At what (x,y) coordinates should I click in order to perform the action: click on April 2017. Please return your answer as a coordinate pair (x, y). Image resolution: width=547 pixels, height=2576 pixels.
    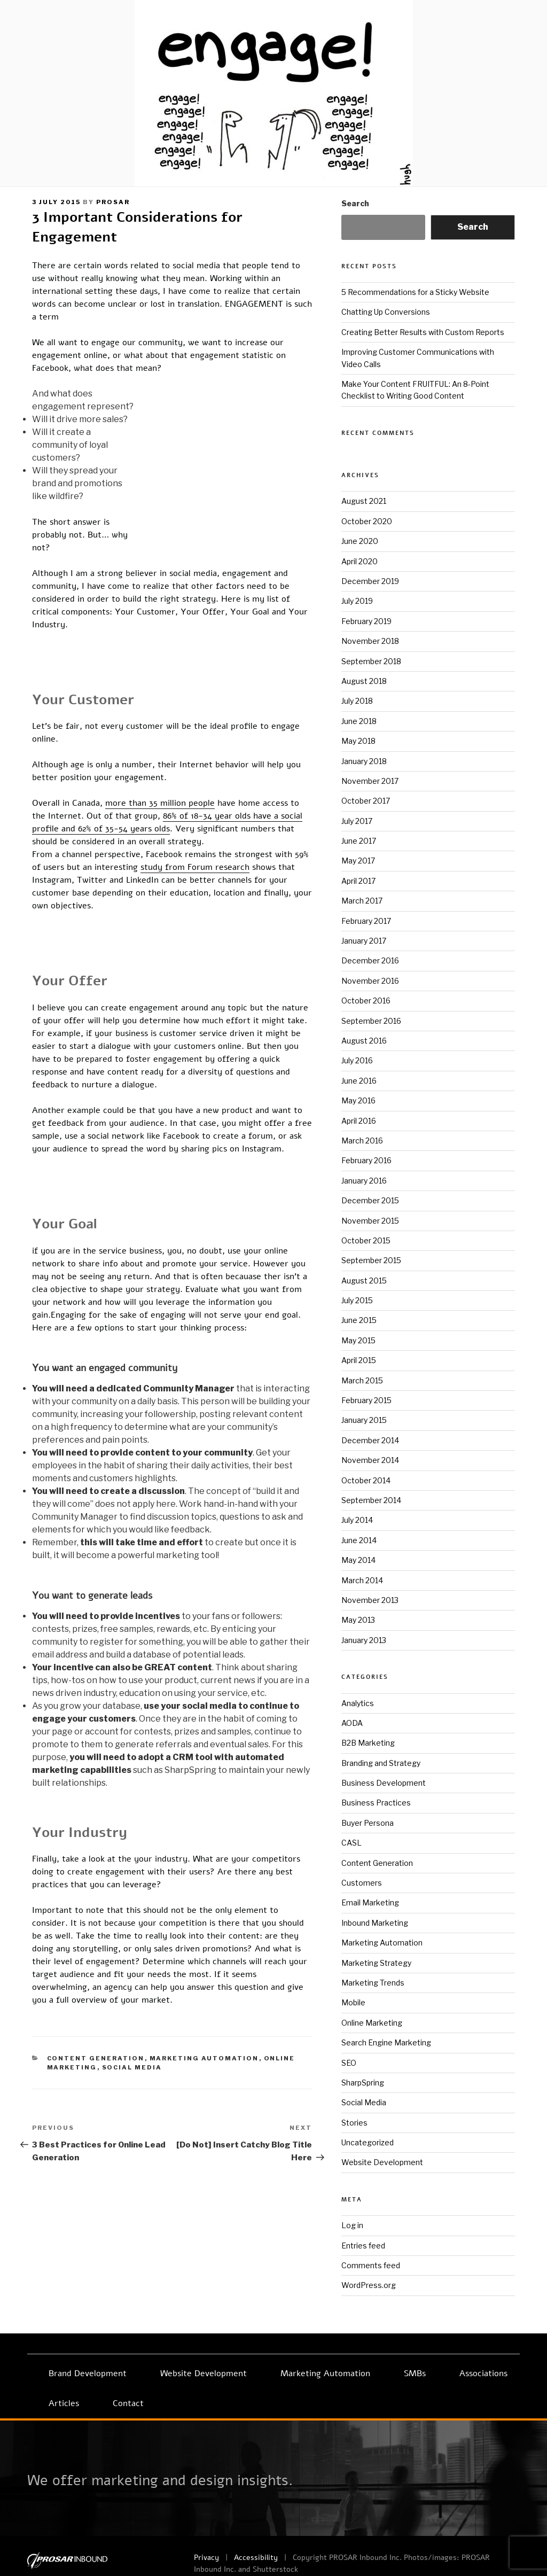
    Looking at the image, I should click on (358, 880).